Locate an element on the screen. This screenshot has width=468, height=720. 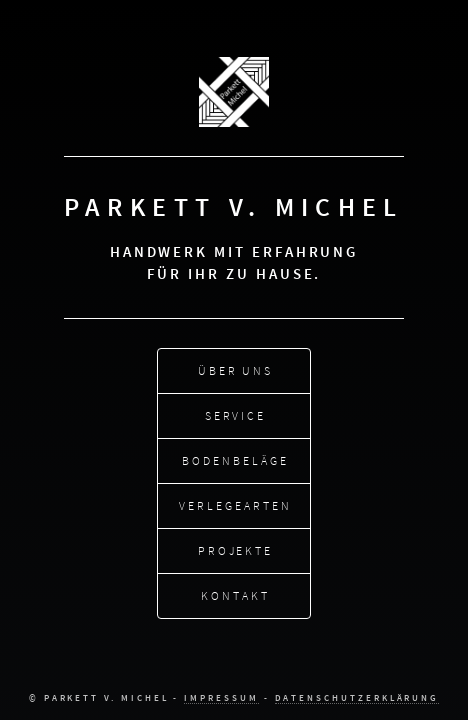
Service is located at coordinates (236, 414).